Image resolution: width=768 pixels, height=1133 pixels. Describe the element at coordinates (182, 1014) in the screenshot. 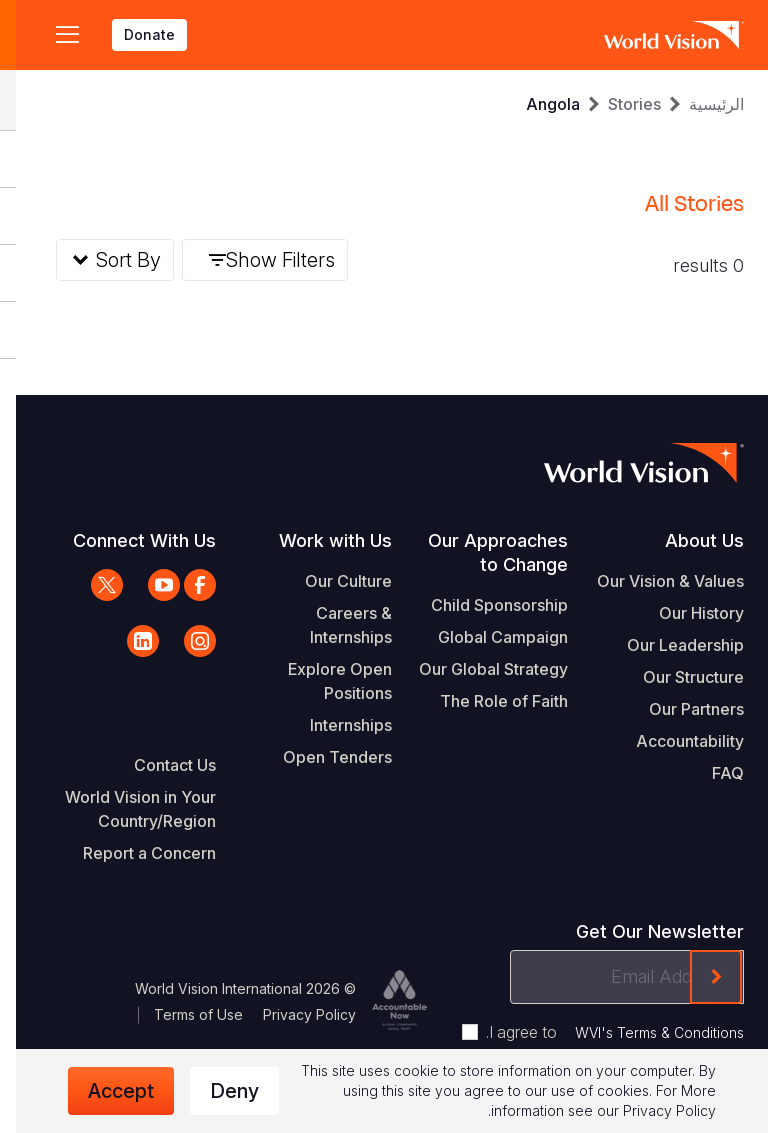

I see `Terms of Use` at that location.